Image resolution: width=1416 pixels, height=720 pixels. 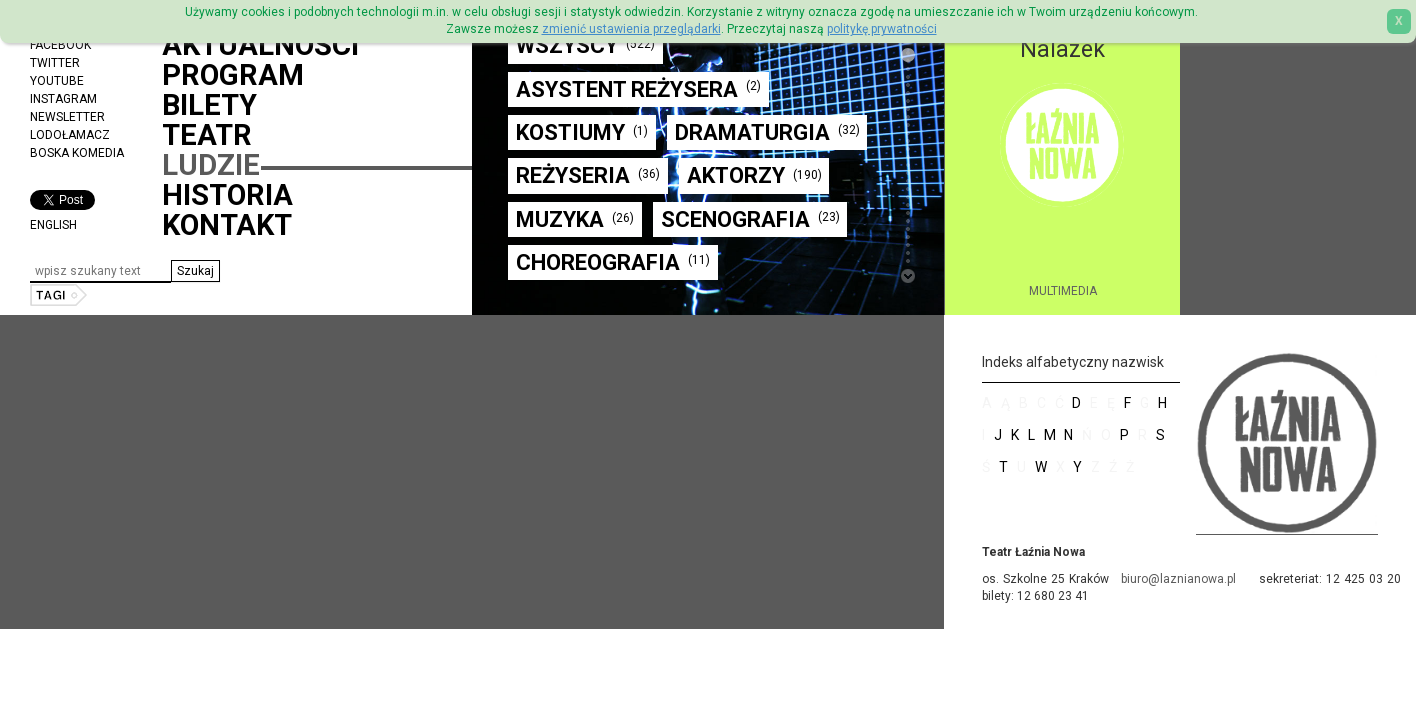 I want to click on ENGLISH, so click(x=53, y=225).